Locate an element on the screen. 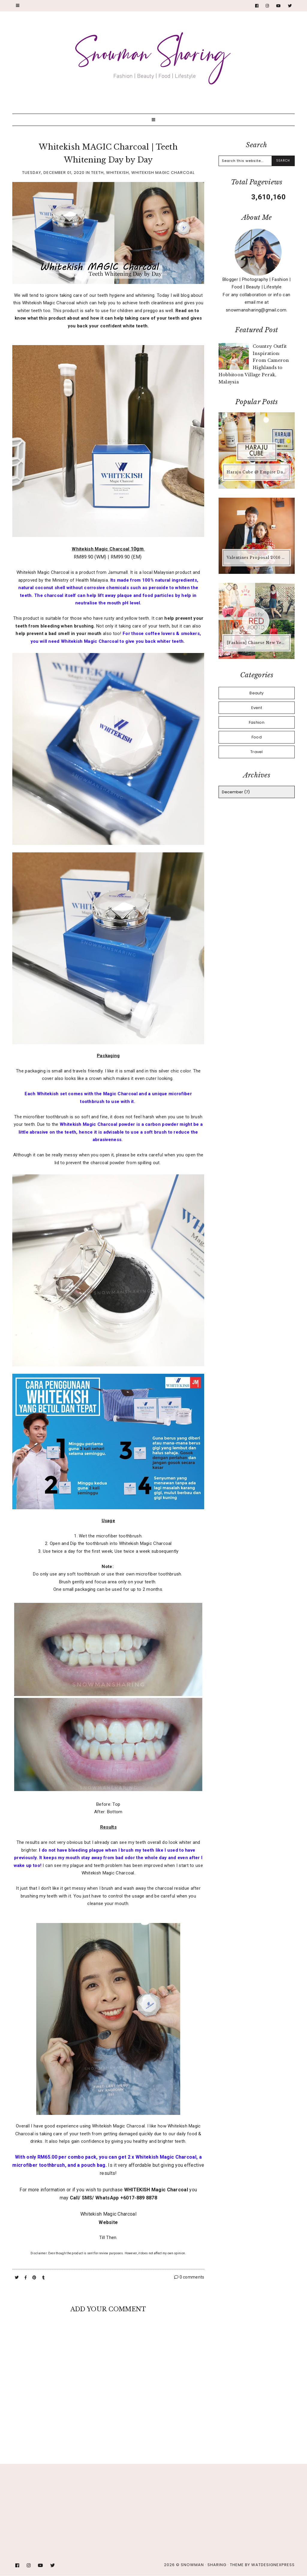  Event is located at coordinates (256, 708).